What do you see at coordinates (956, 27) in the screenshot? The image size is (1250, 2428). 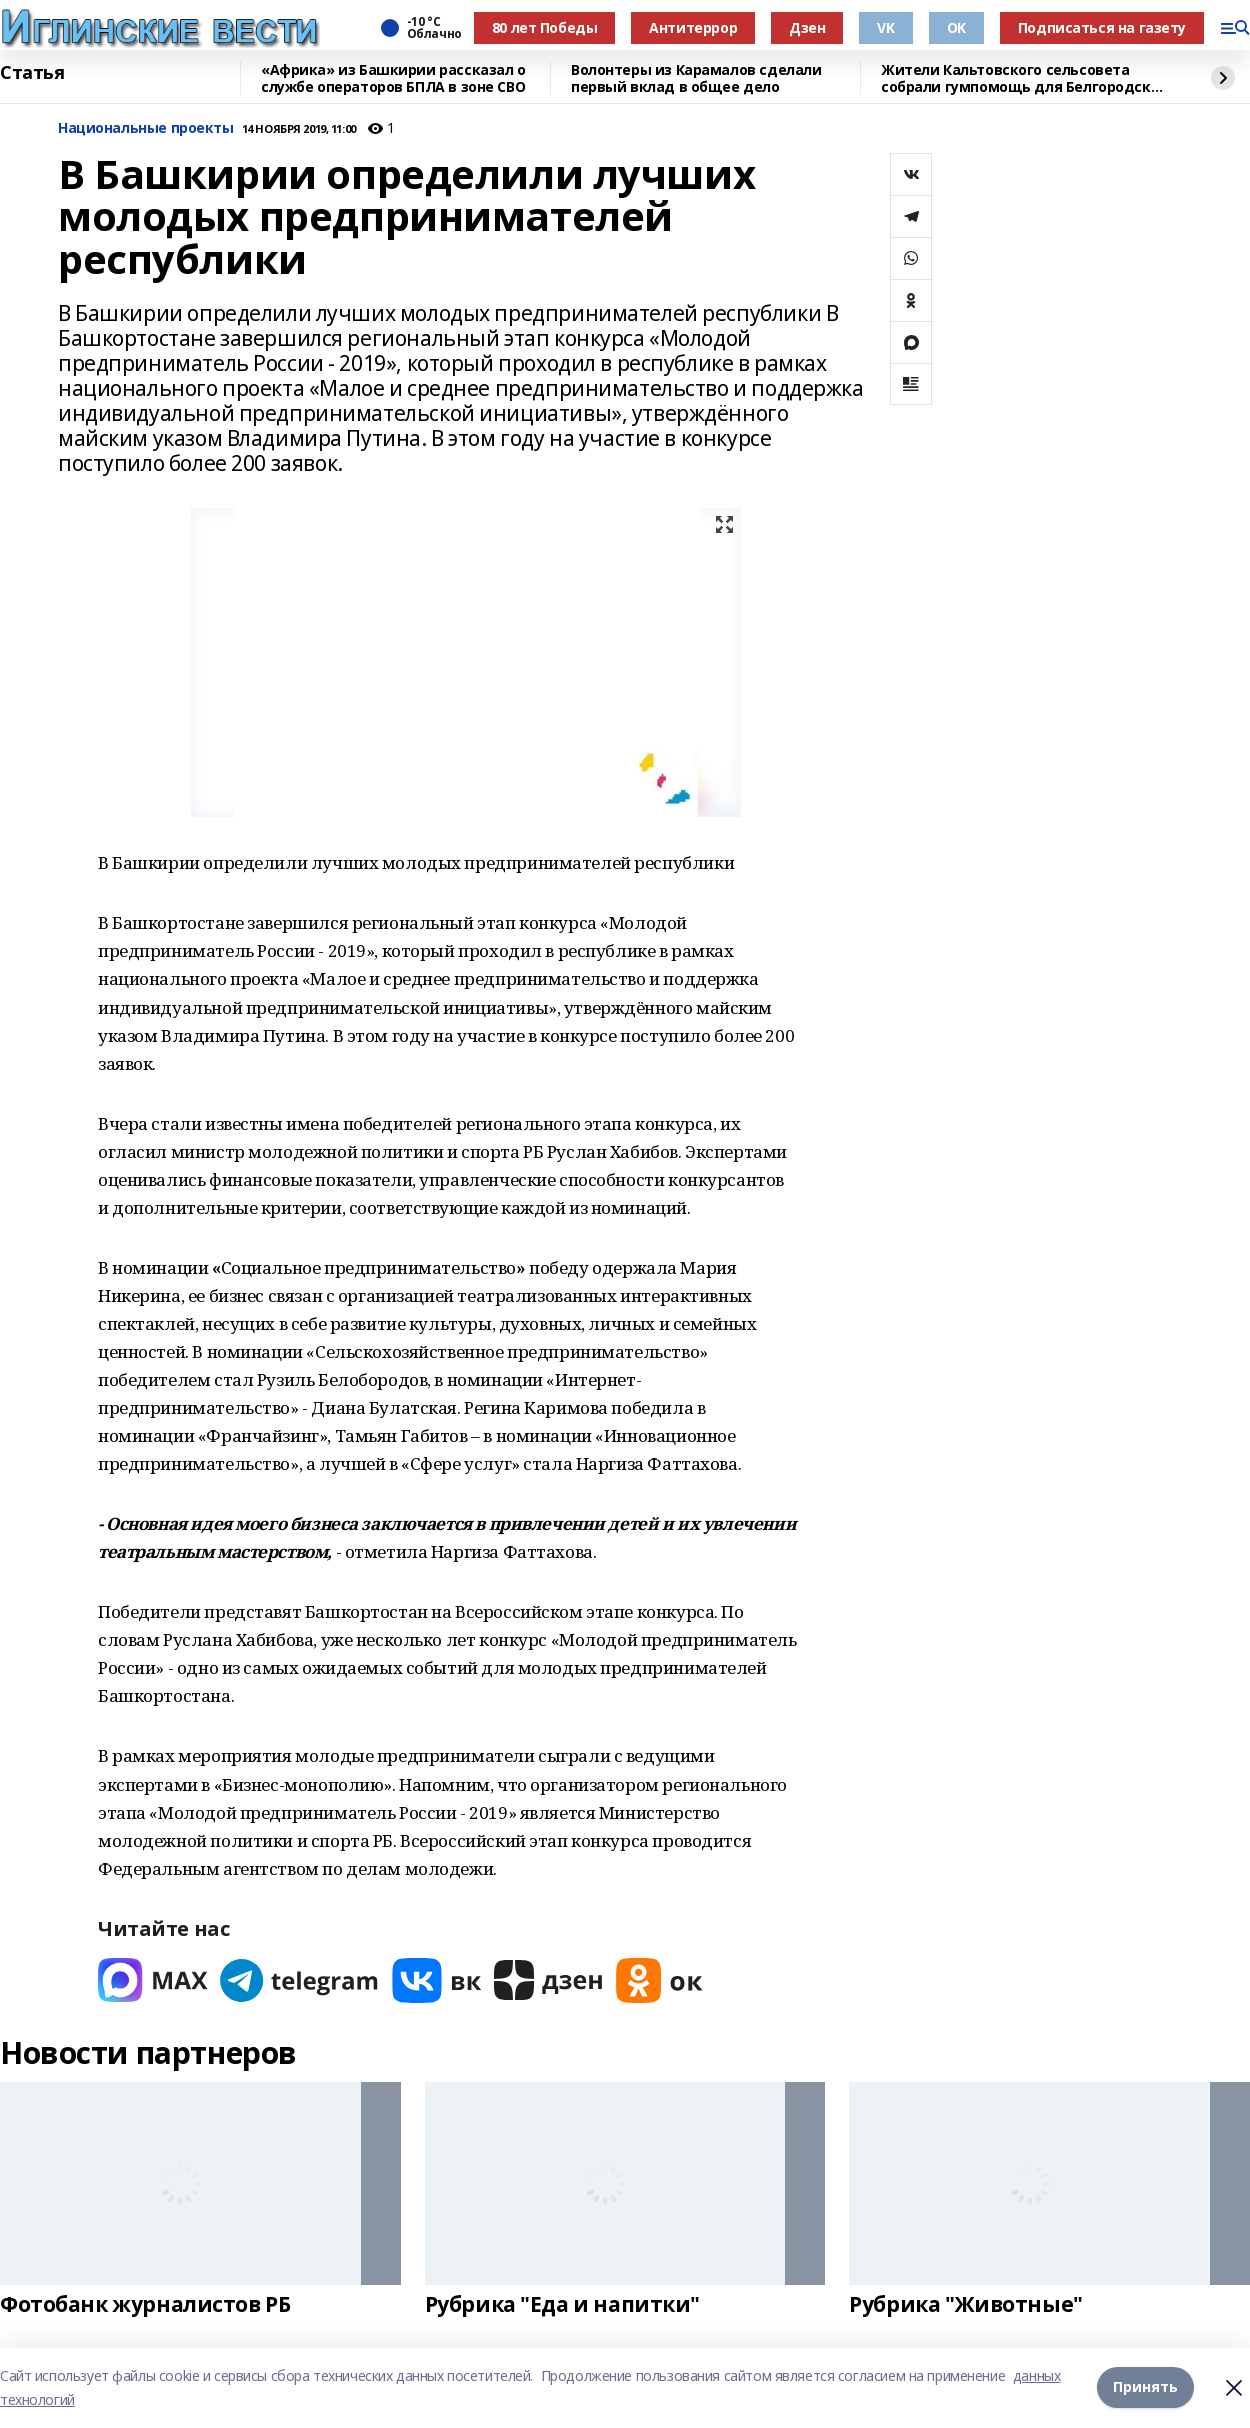 I see `OK` at bounding box center [956, 27].